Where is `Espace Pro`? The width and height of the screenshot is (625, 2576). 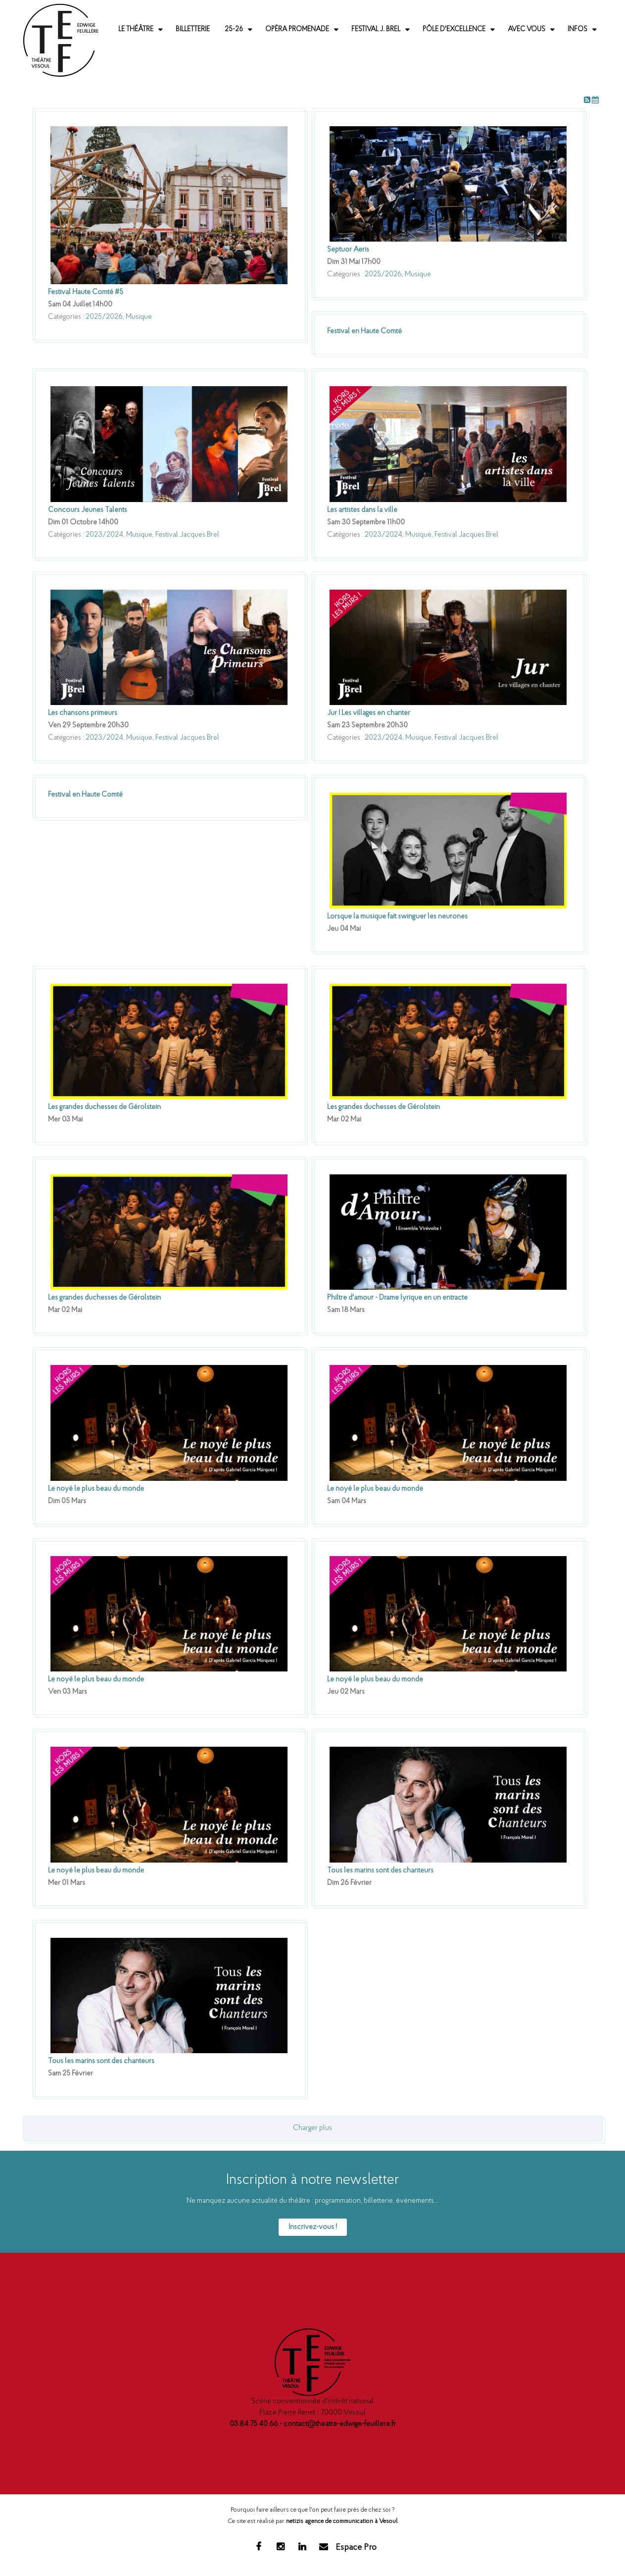
Espace Pro is located at coordinates (356, 2547).